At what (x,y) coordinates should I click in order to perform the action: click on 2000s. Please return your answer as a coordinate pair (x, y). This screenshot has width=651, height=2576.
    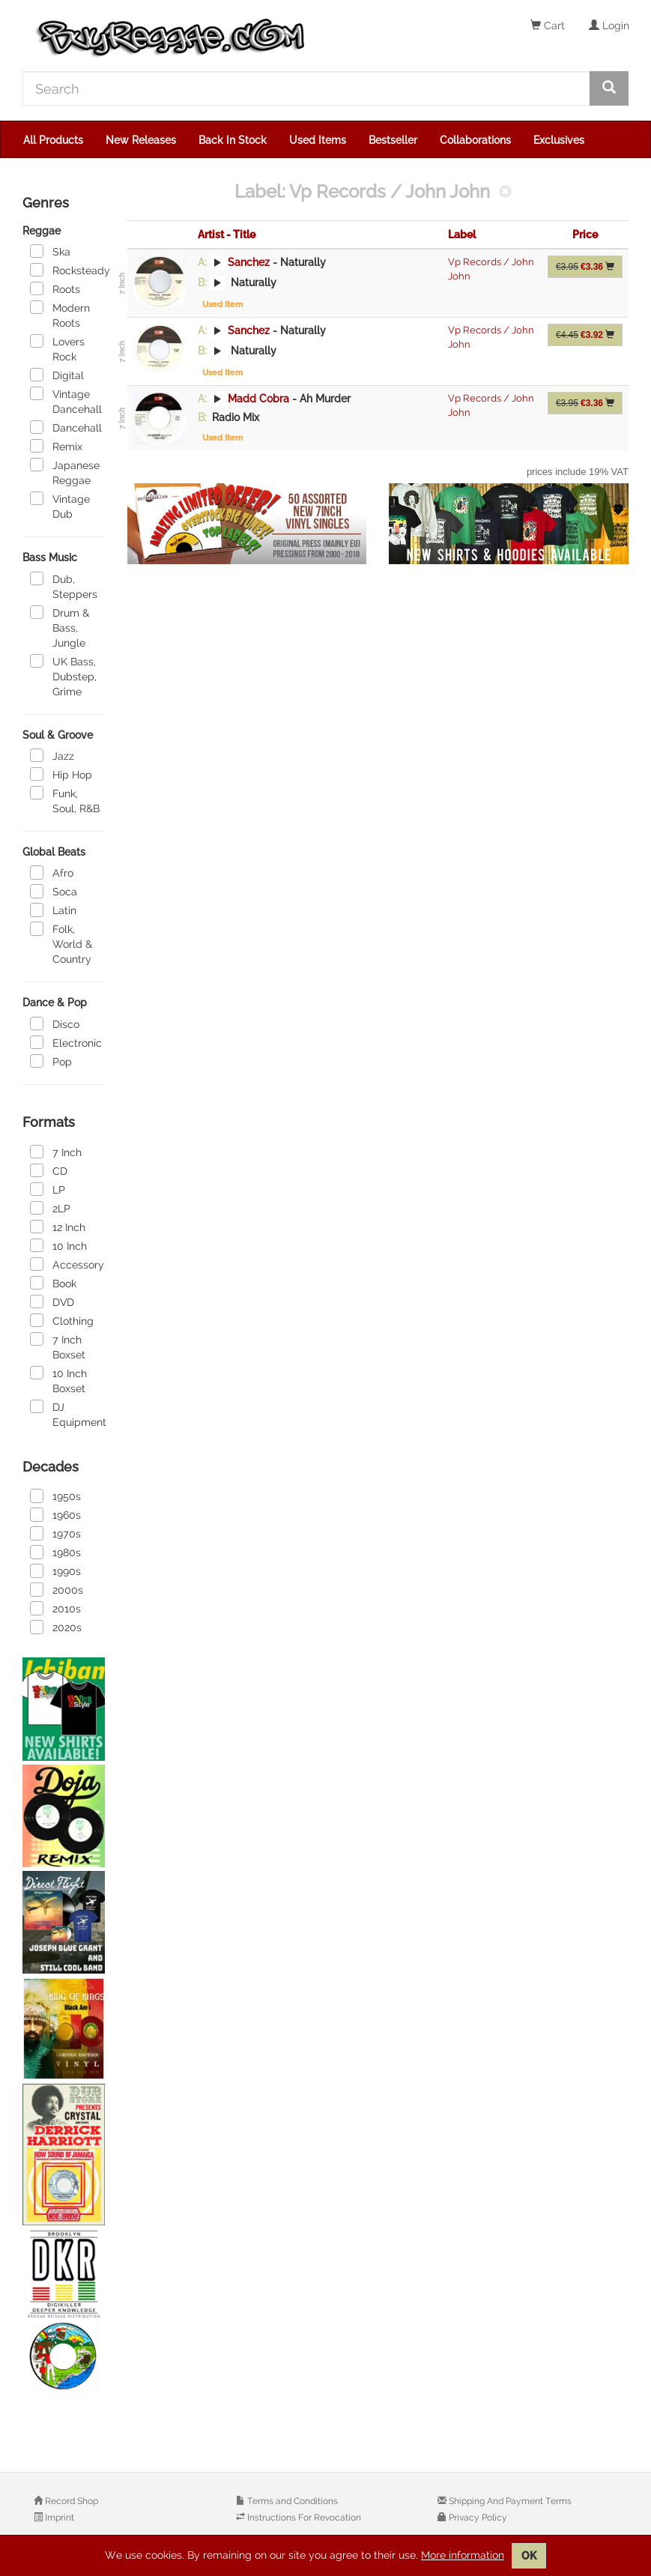
    Looking at the image, I should click on (56, 1589).